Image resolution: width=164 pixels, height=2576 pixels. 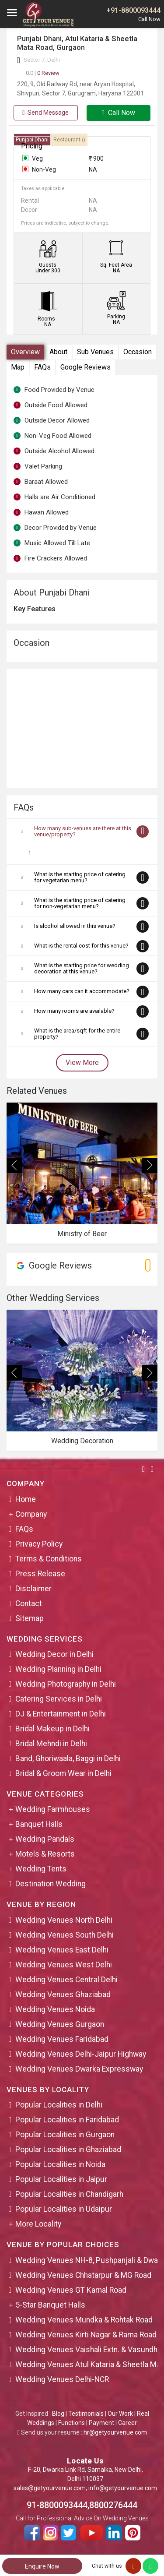 What do you see at coordinates (63, 1920) in the screenshot?
I see `Wedding Venues North Delhi` at bounding box center [63, 1920].